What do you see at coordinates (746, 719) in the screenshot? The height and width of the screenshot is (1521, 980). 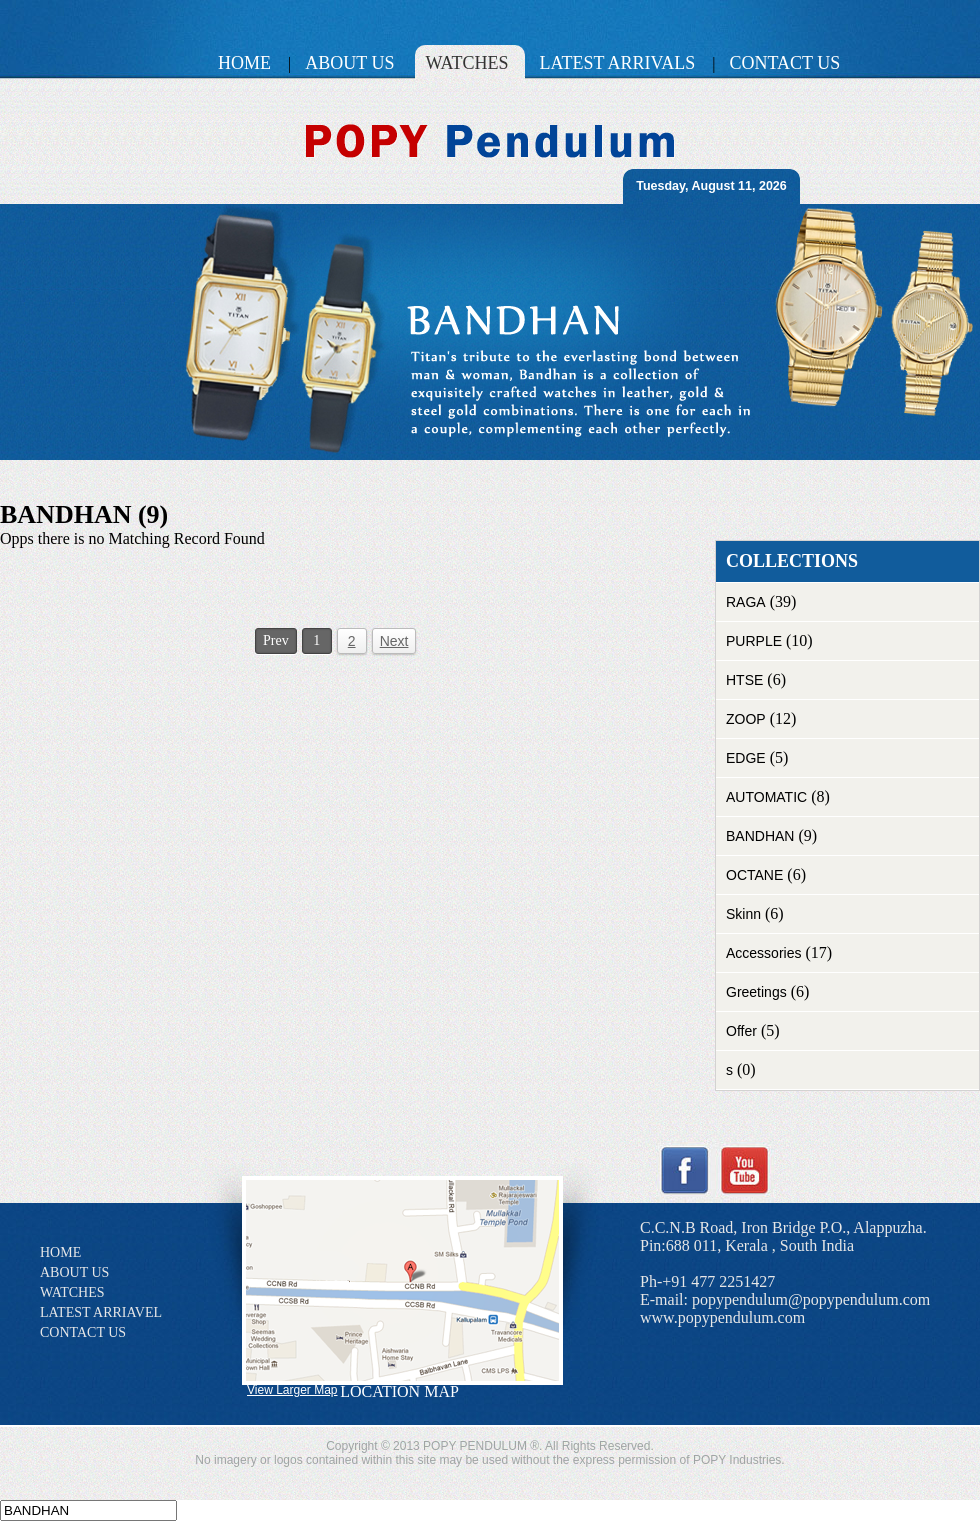 I see `ZOOP` at bounding box center [746, 719].